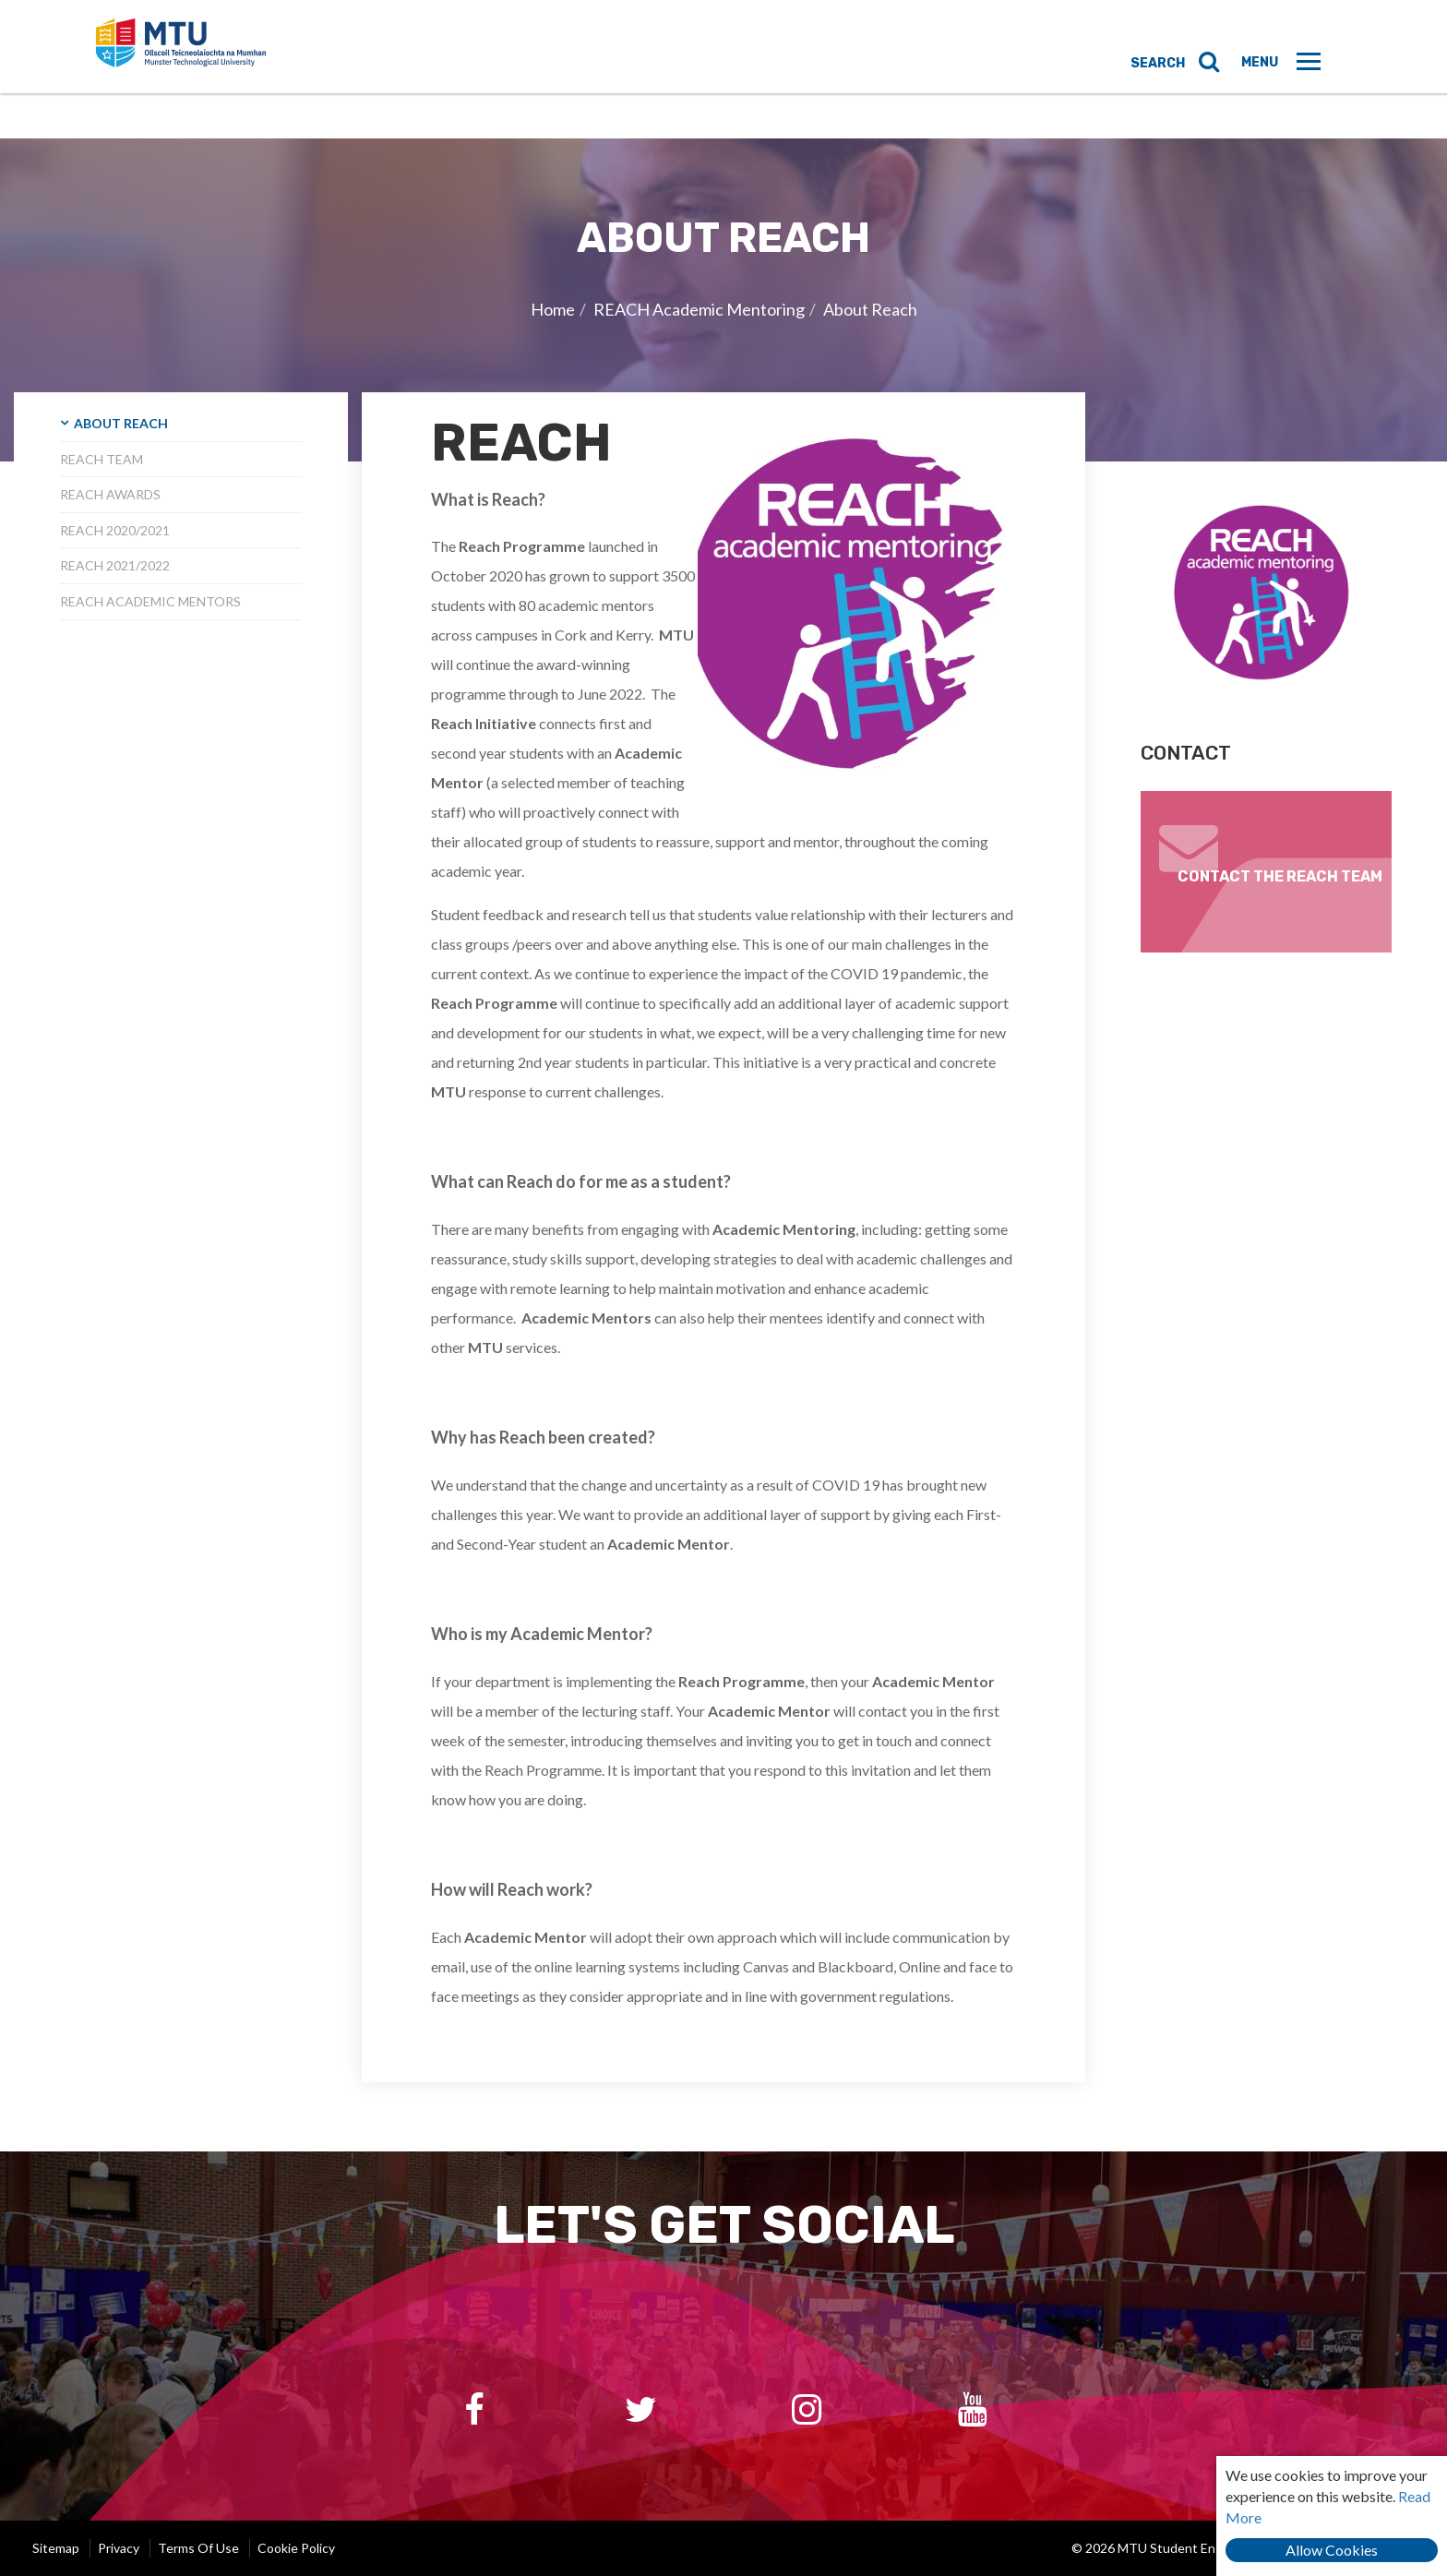 The height and width of the screenshot is (2576, 1447). Describe the element at coordinates (115, 530) in the screenshot. I see `Reach 2020/2021` at that location.